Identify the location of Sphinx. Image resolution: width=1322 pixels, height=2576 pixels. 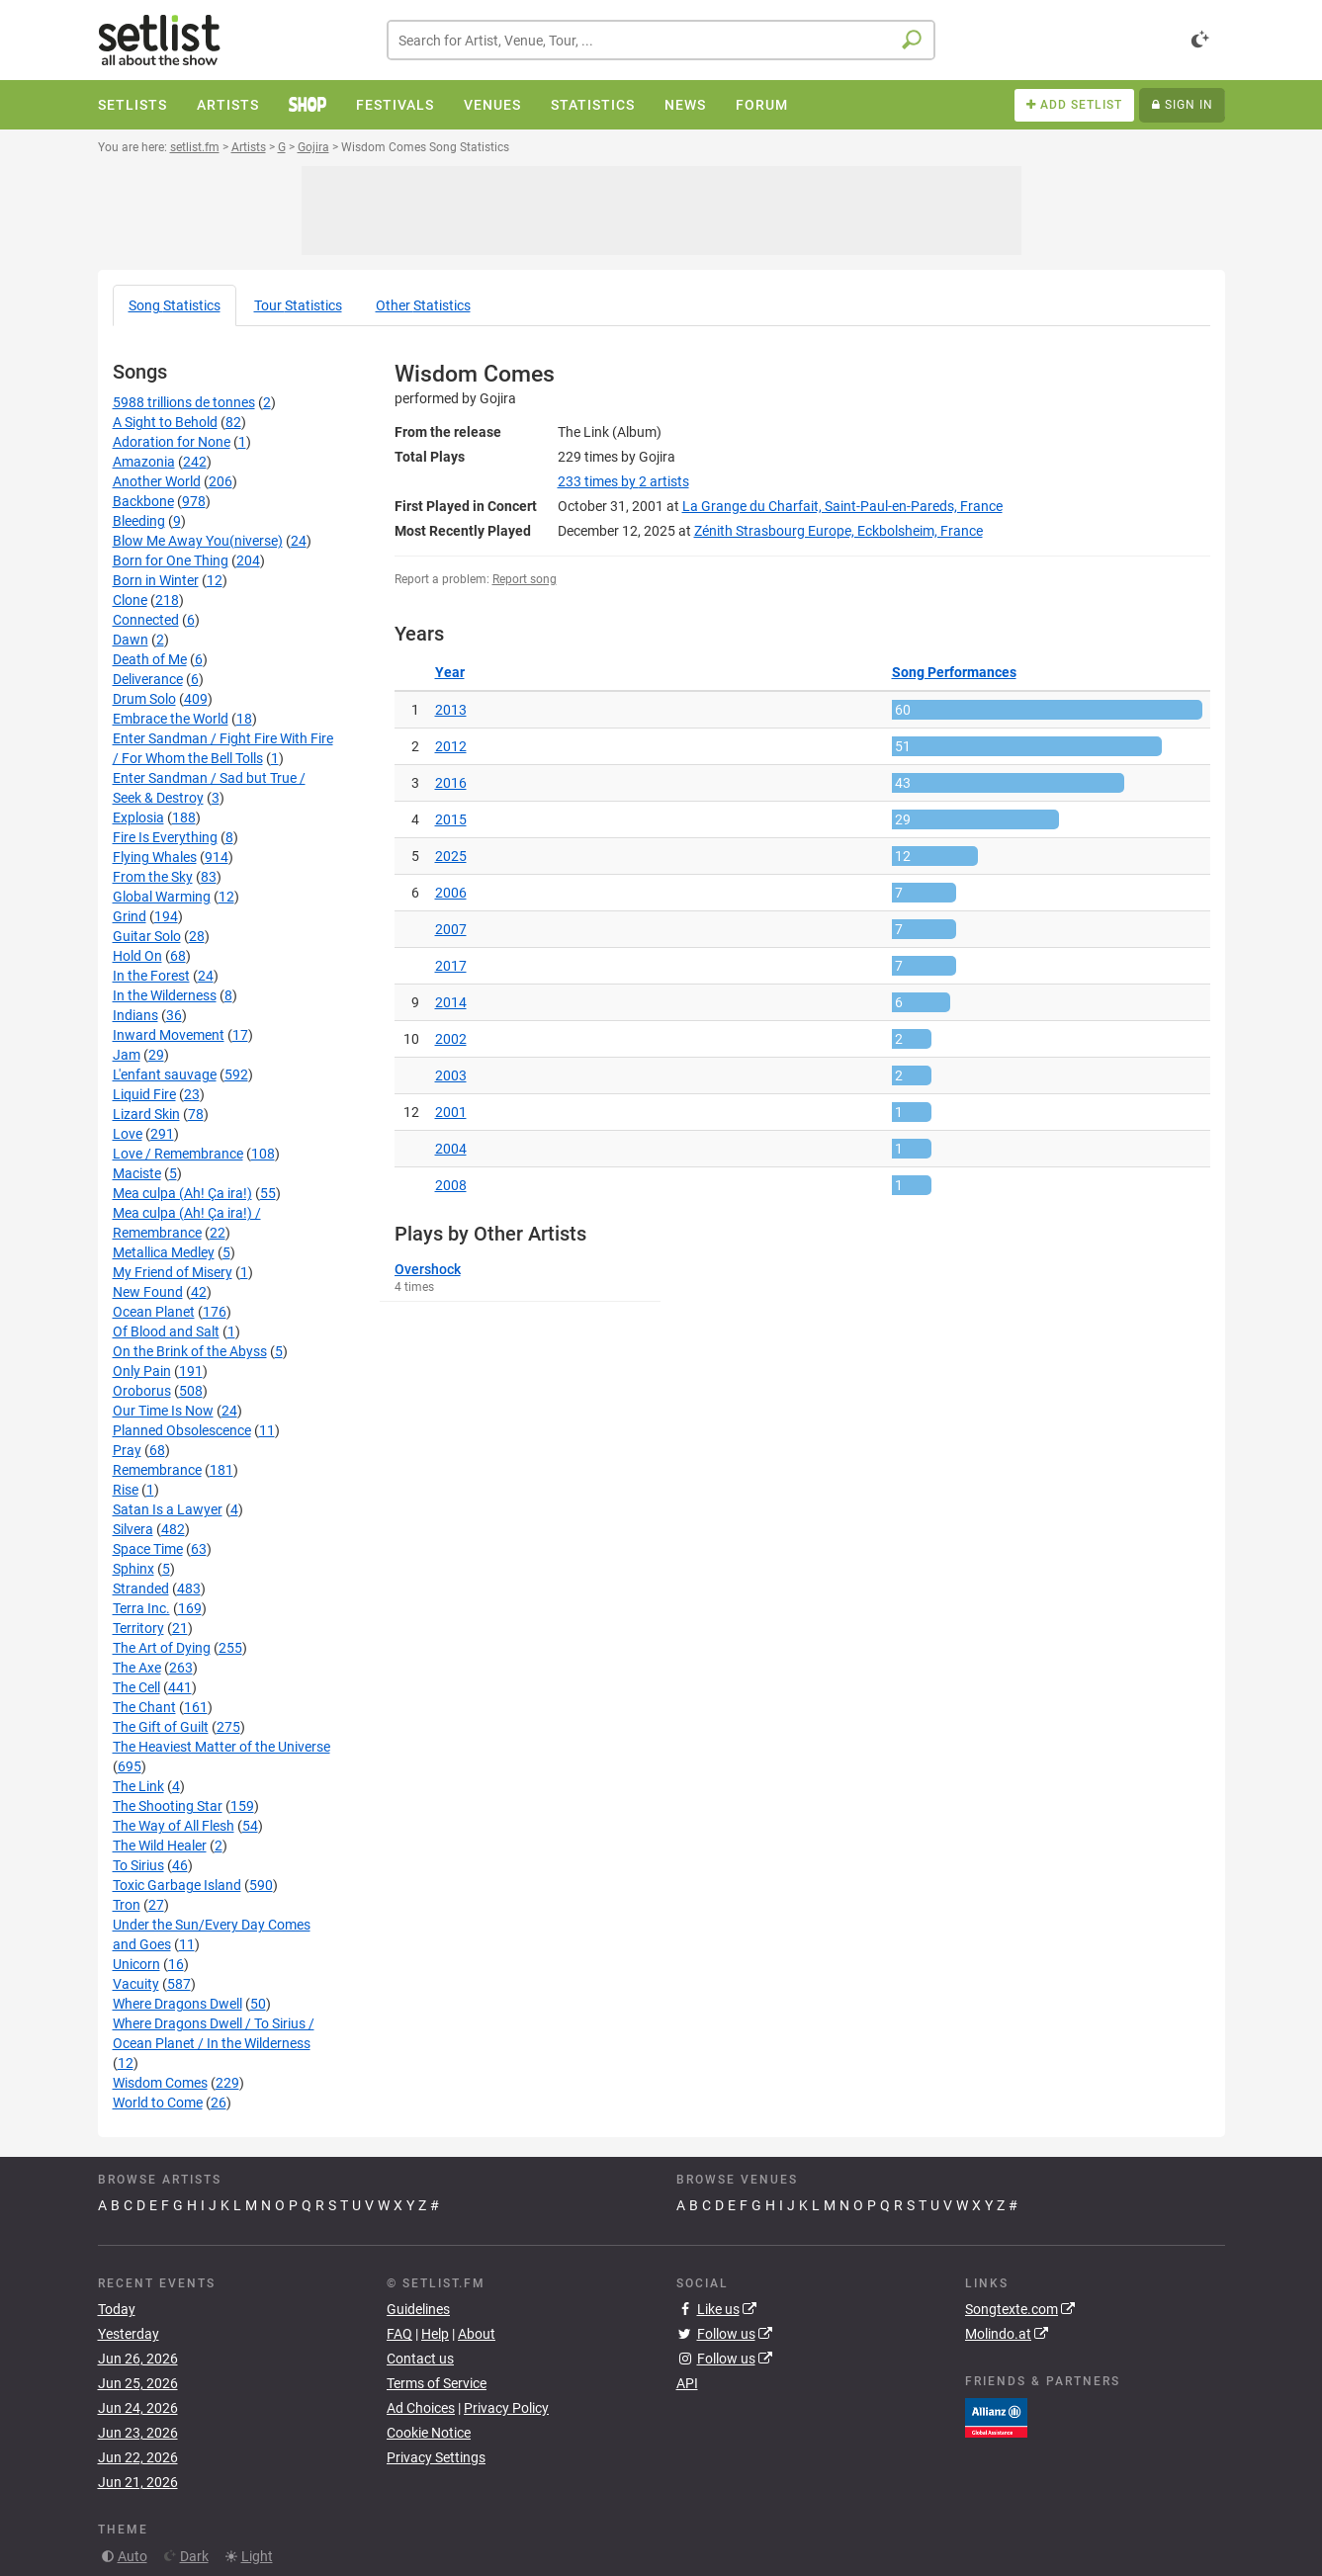
(133, 1569).